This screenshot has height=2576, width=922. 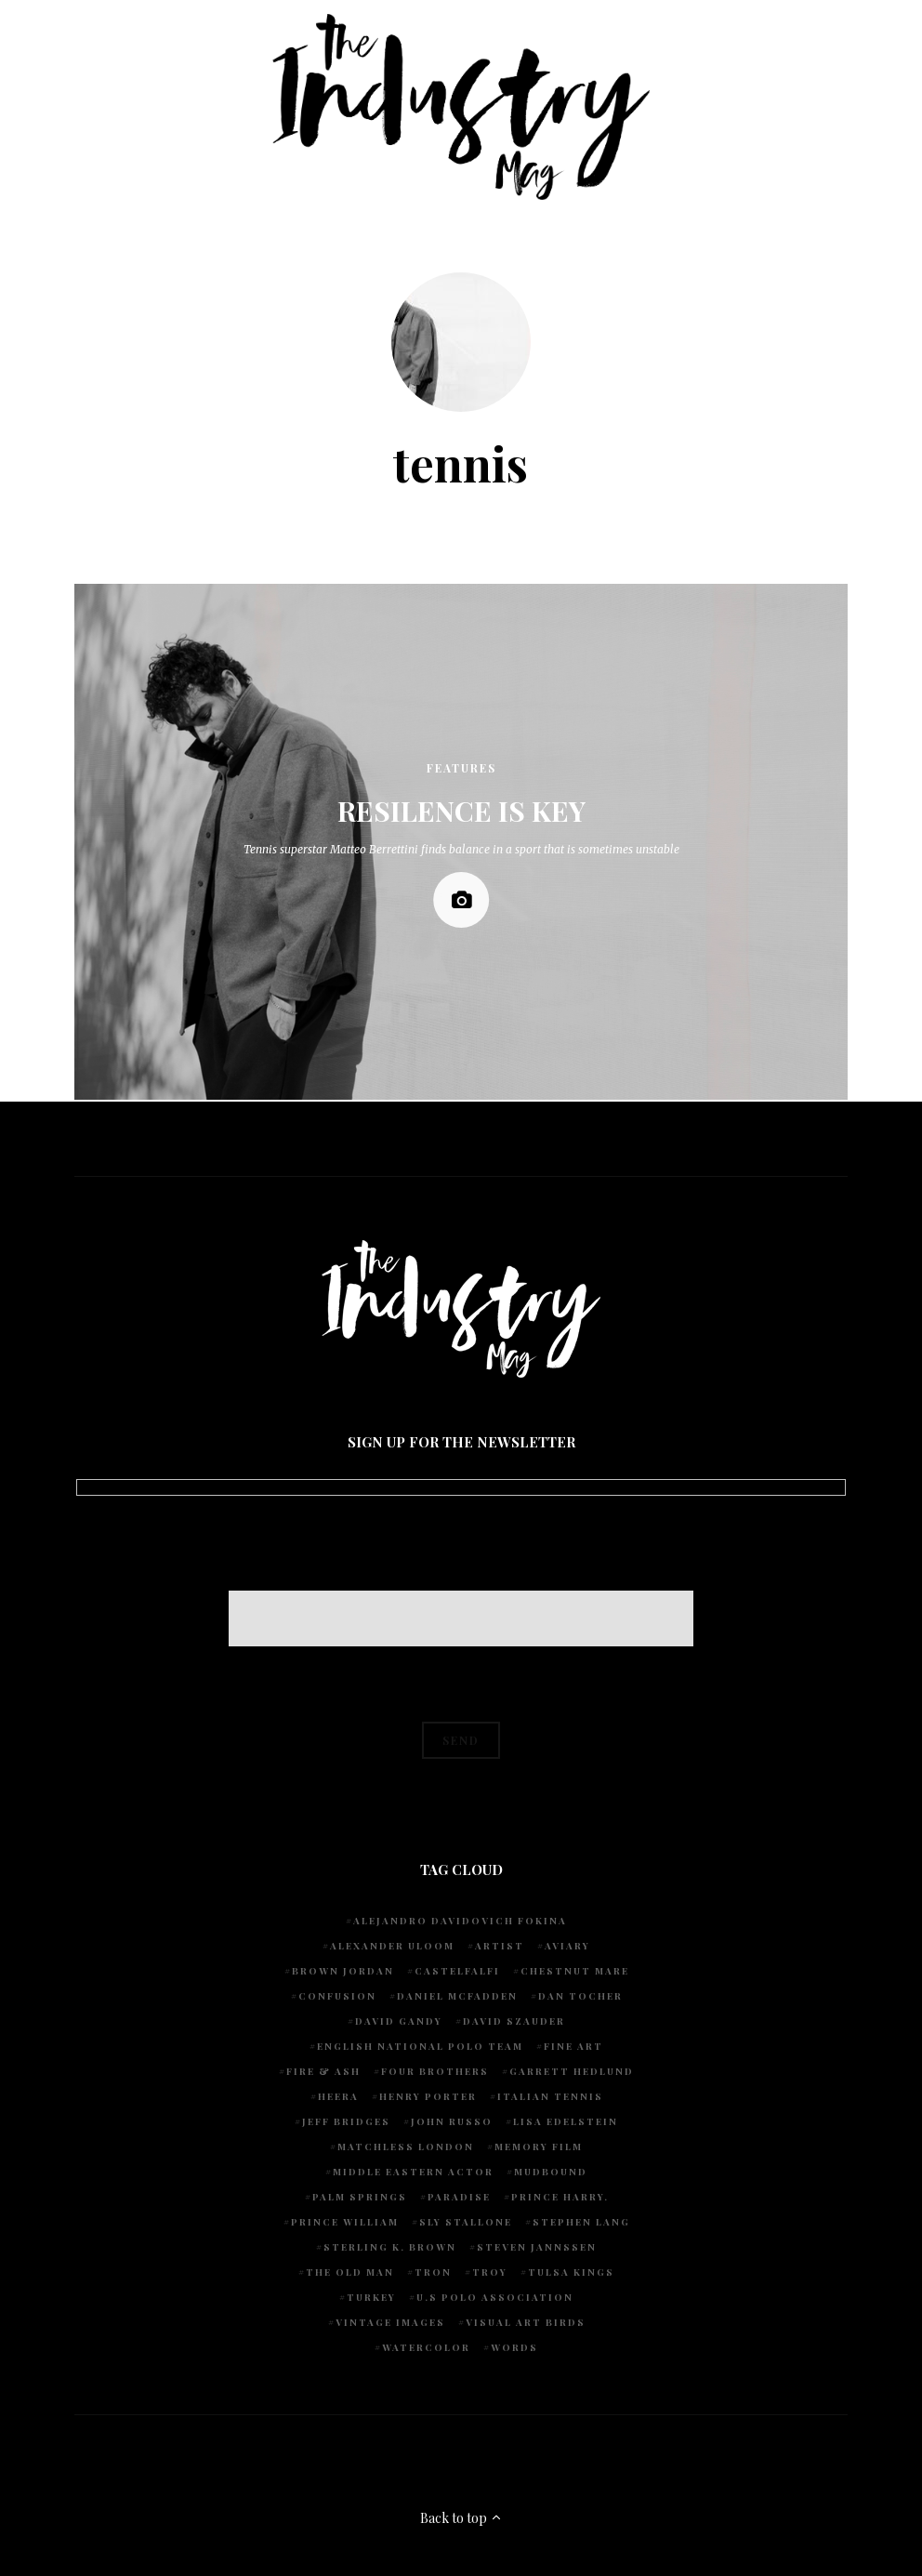 What do you see at coordinates (460, 1920) in the screenshot?
I see `Alejandro Davidovich Fokina [Alejandro Davidovich Fokina (1 item)]` at bounding box center [460, 1920].